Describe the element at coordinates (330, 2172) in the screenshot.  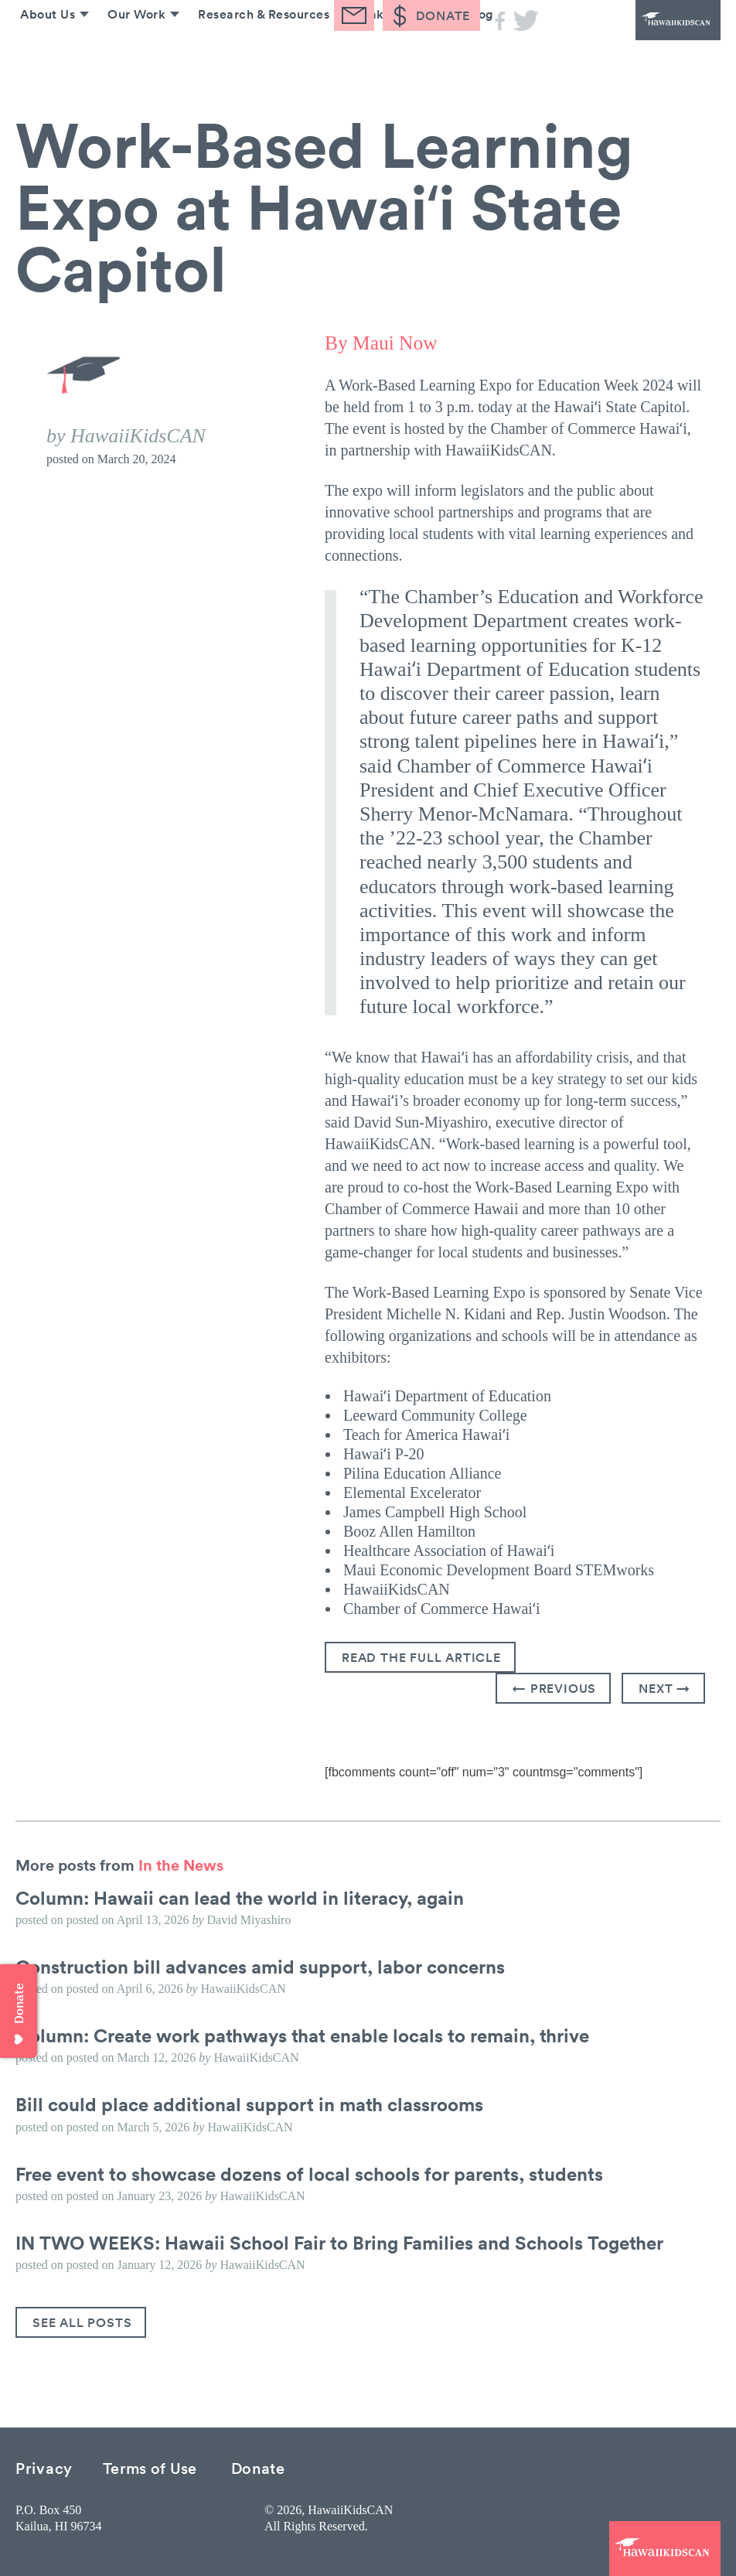
I see `Free event to showcase dozens of local schools for parents, students` at that location.